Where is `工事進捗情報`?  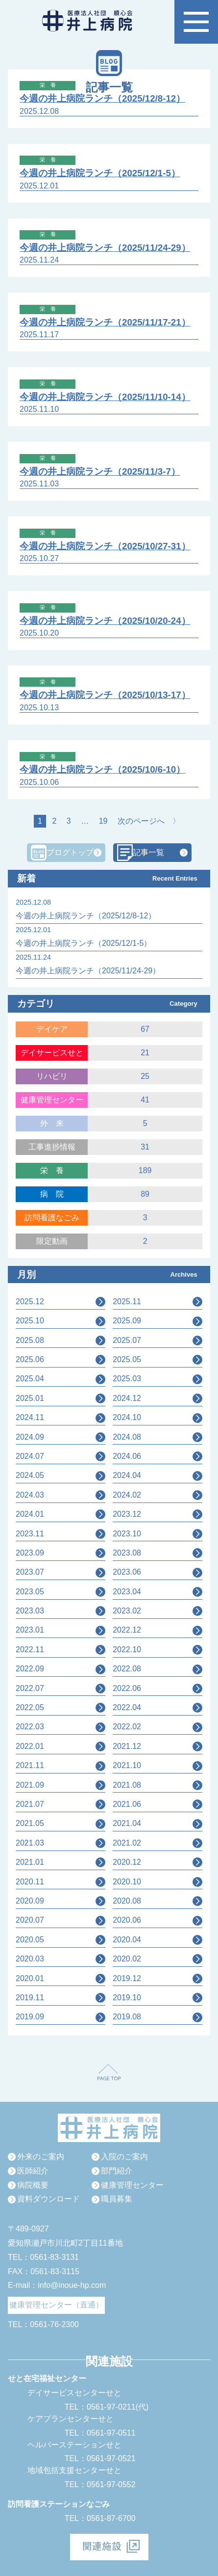
工事進捗情報 is located at coordinates (51, 1147).